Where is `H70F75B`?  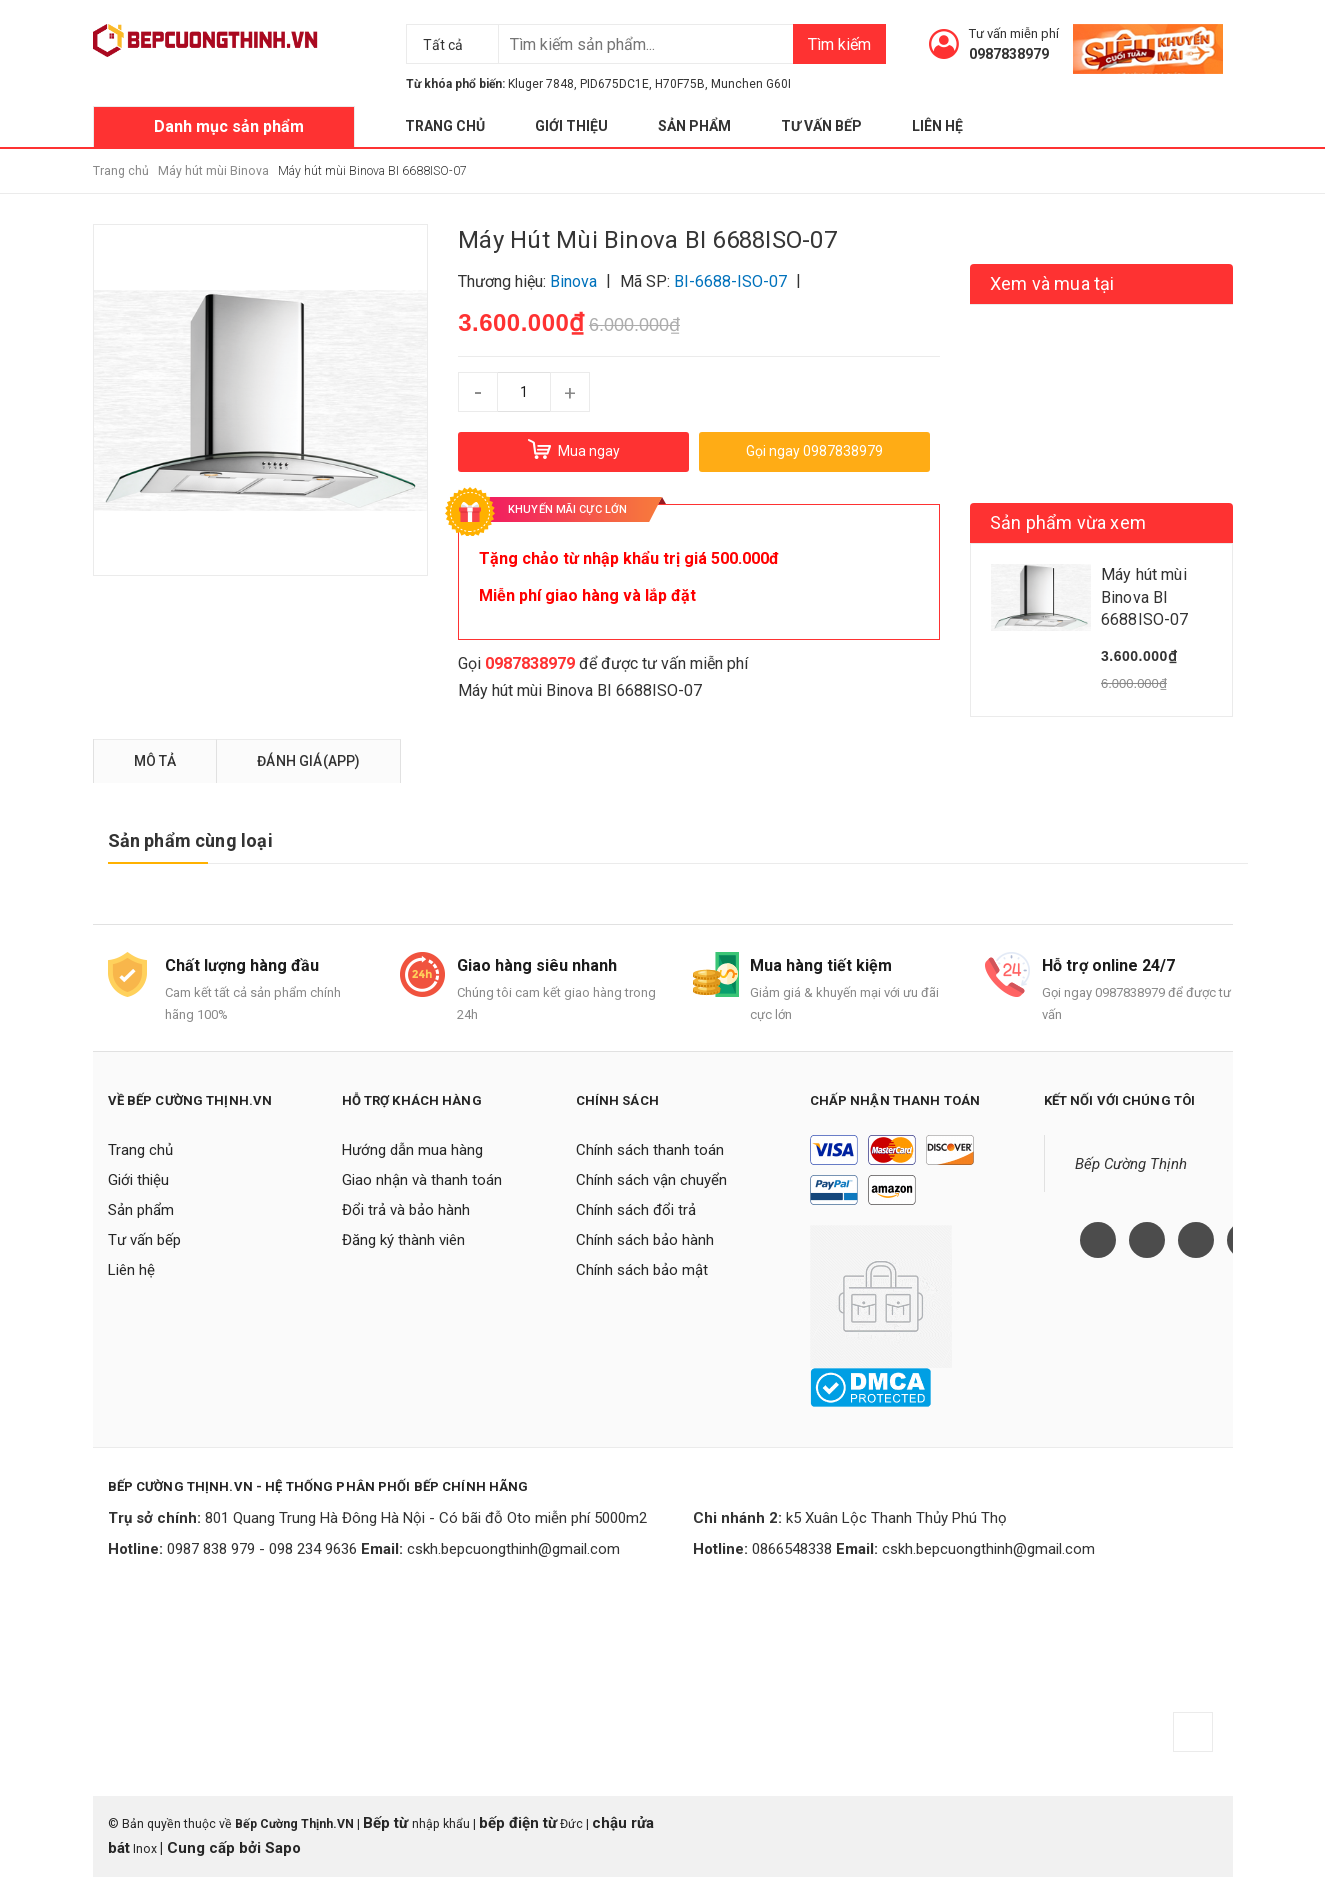
H70F75B is located at coordinates (680, 84).